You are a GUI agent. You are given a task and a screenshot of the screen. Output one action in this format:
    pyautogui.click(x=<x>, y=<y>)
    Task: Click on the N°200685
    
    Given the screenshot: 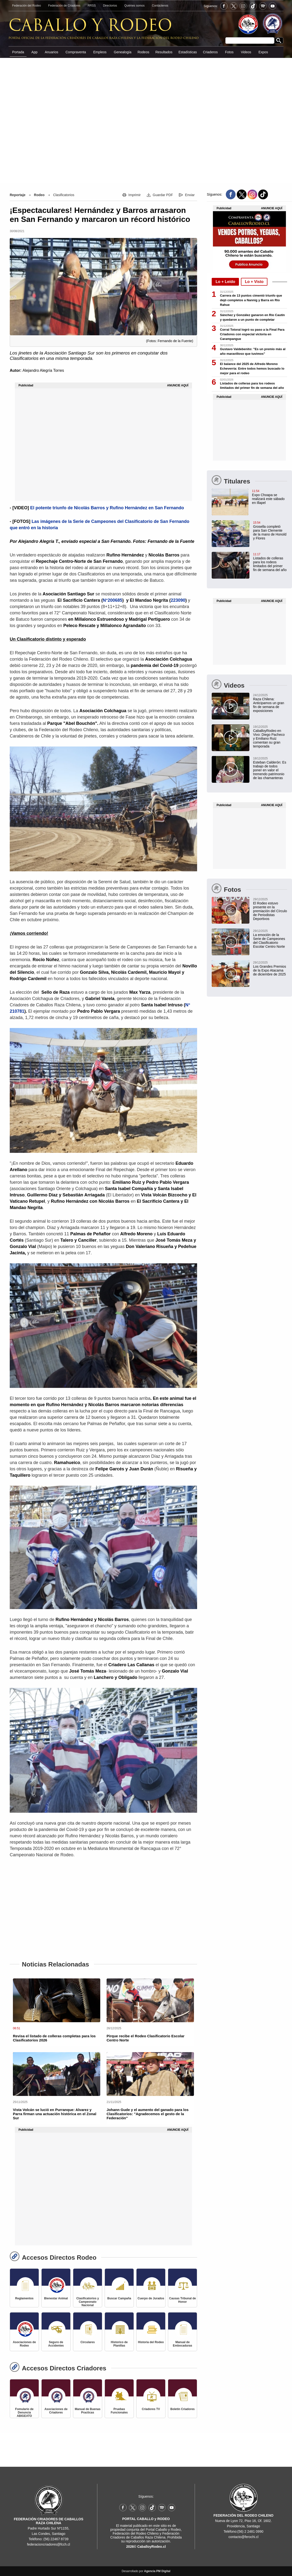 What is the action you would take?
    pyautogui.click(x=112, y=600)
    